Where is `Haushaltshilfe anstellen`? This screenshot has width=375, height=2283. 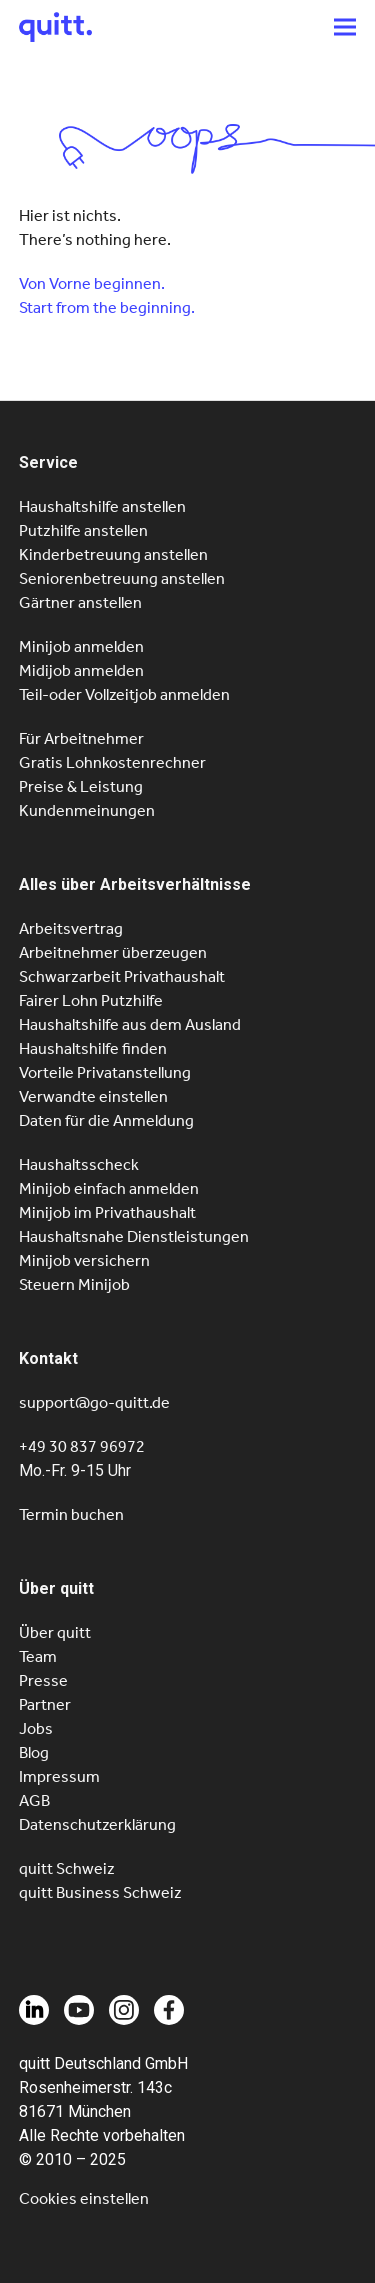
Haushaltshilfe anstellen is located at coordinates (102, 506).